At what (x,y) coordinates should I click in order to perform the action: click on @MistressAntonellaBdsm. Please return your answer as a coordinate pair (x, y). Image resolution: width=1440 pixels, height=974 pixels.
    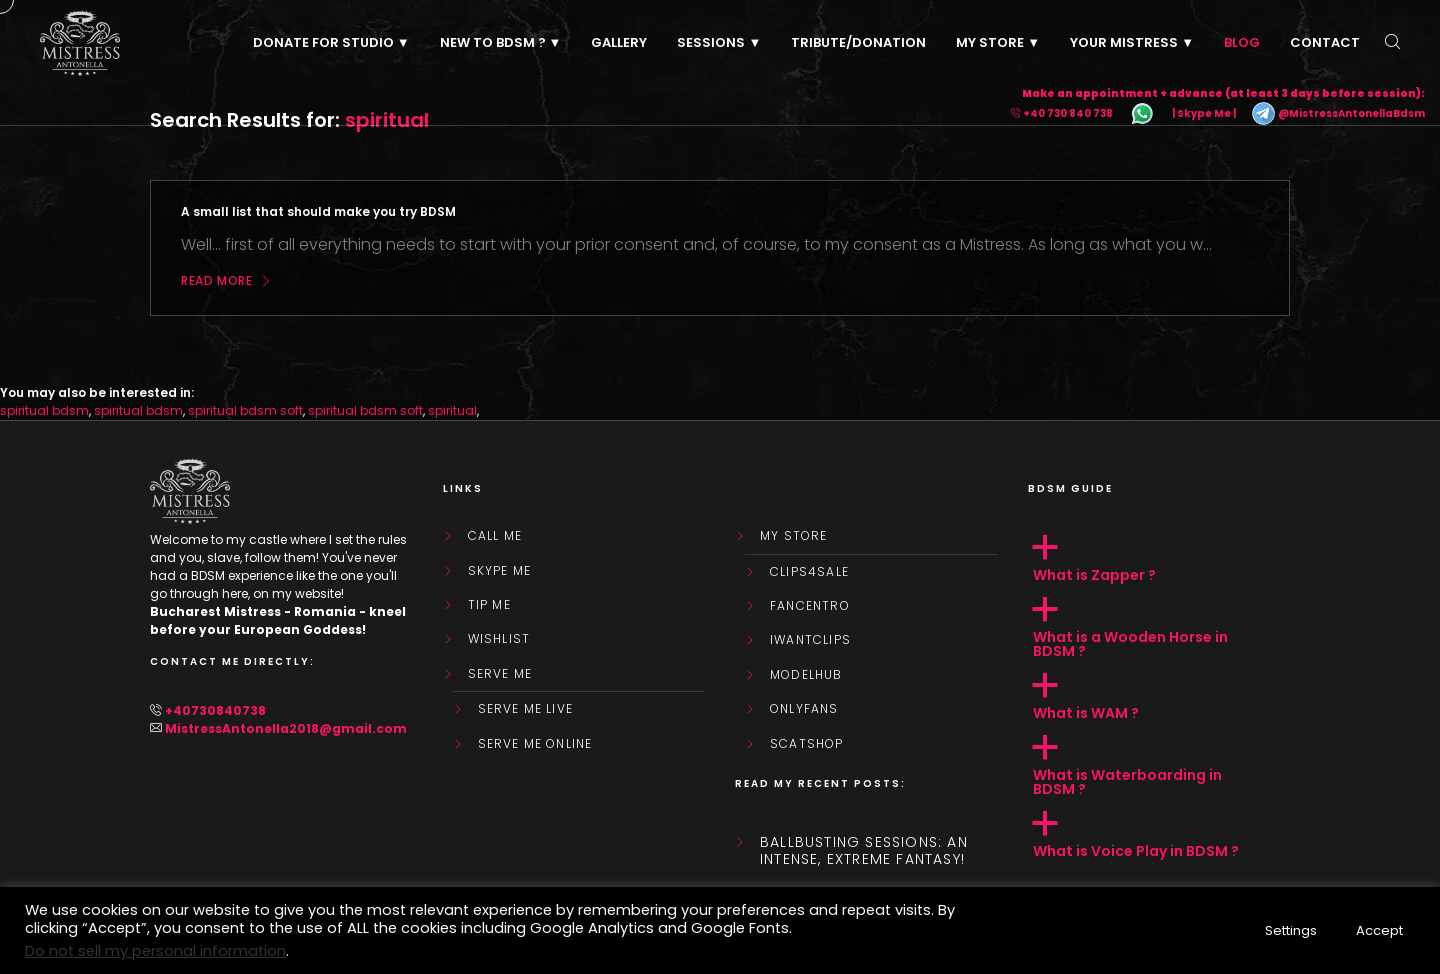
    Looking at the image, I should click on (1338, 113).